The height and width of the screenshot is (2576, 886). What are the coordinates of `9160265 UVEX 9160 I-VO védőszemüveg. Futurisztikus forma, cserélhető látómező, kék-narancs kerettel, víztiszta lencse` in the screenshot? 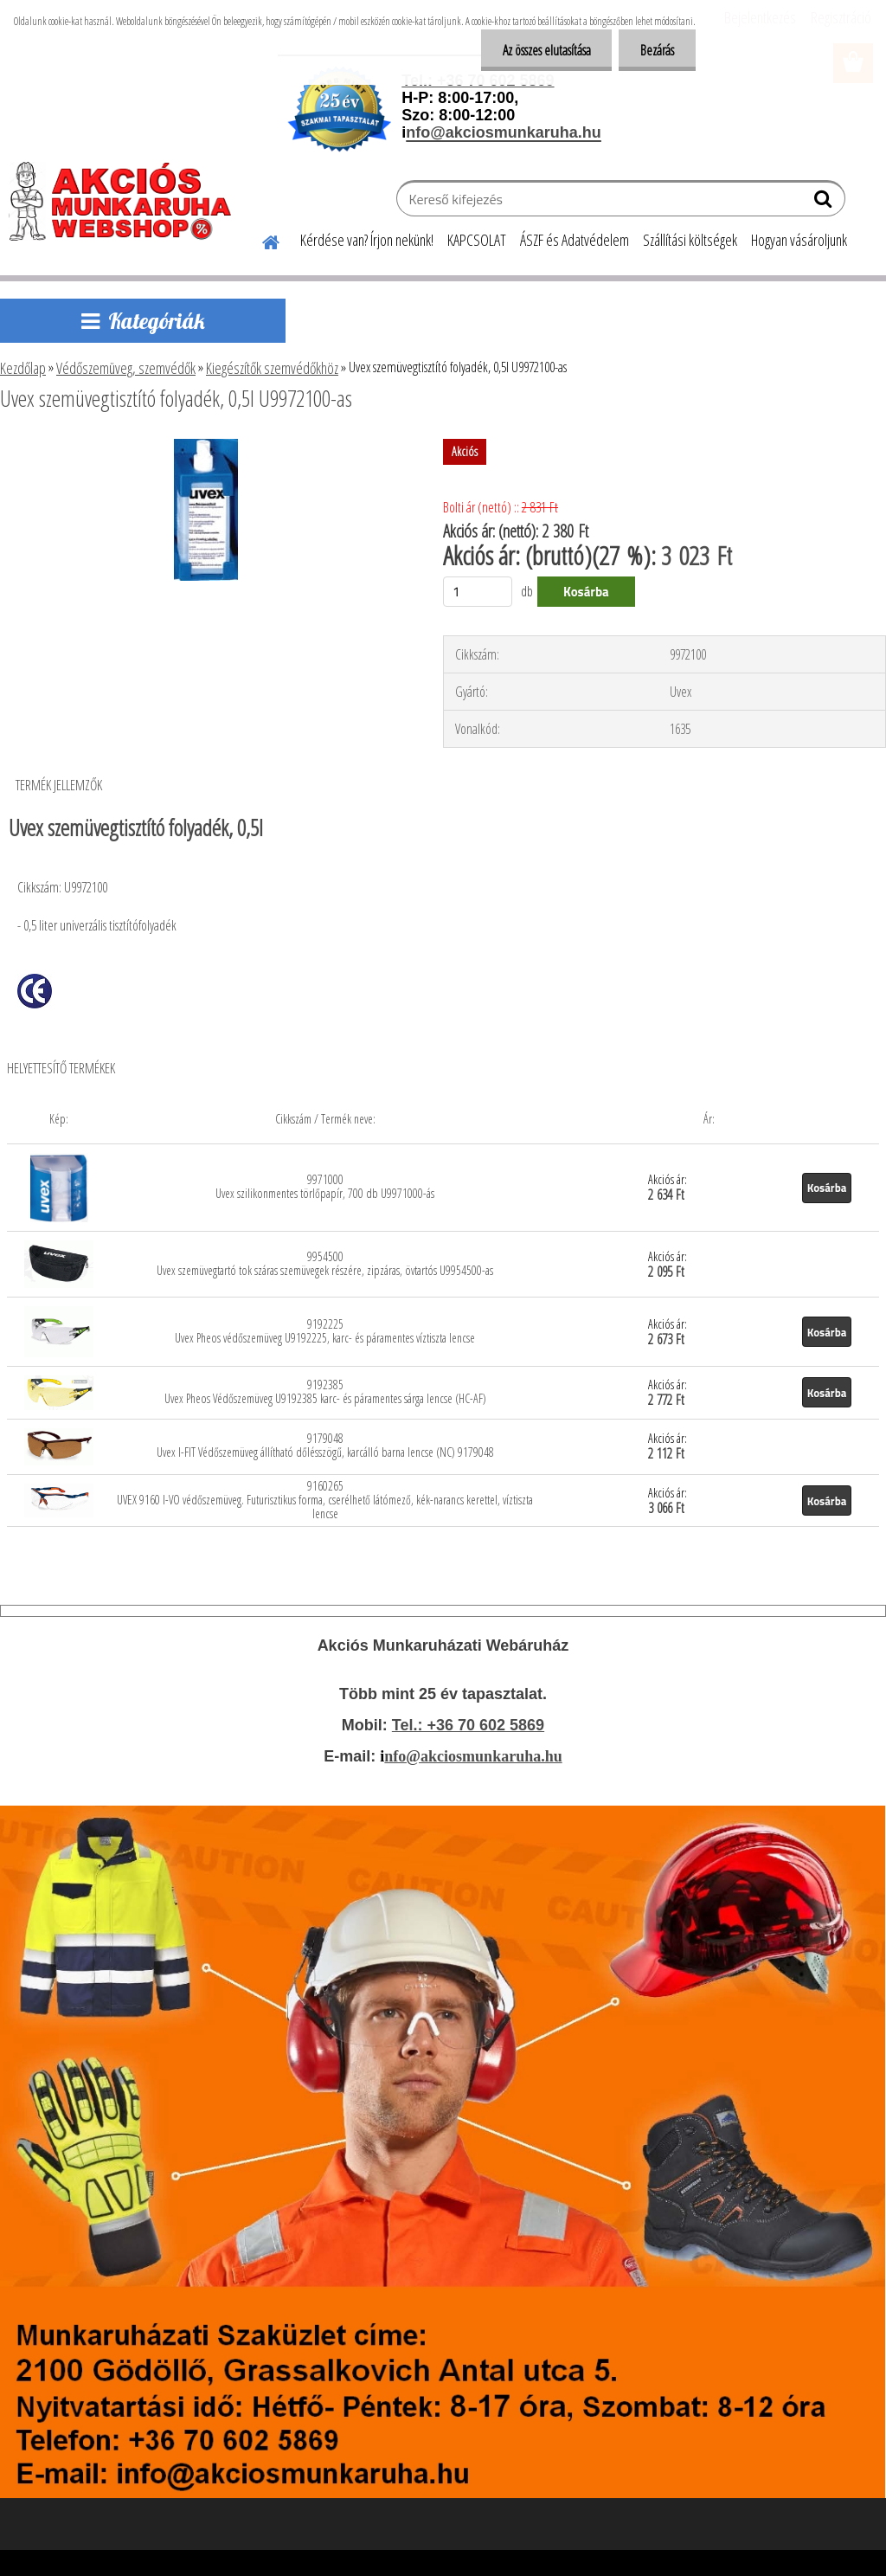 It's located at (325, 1500).